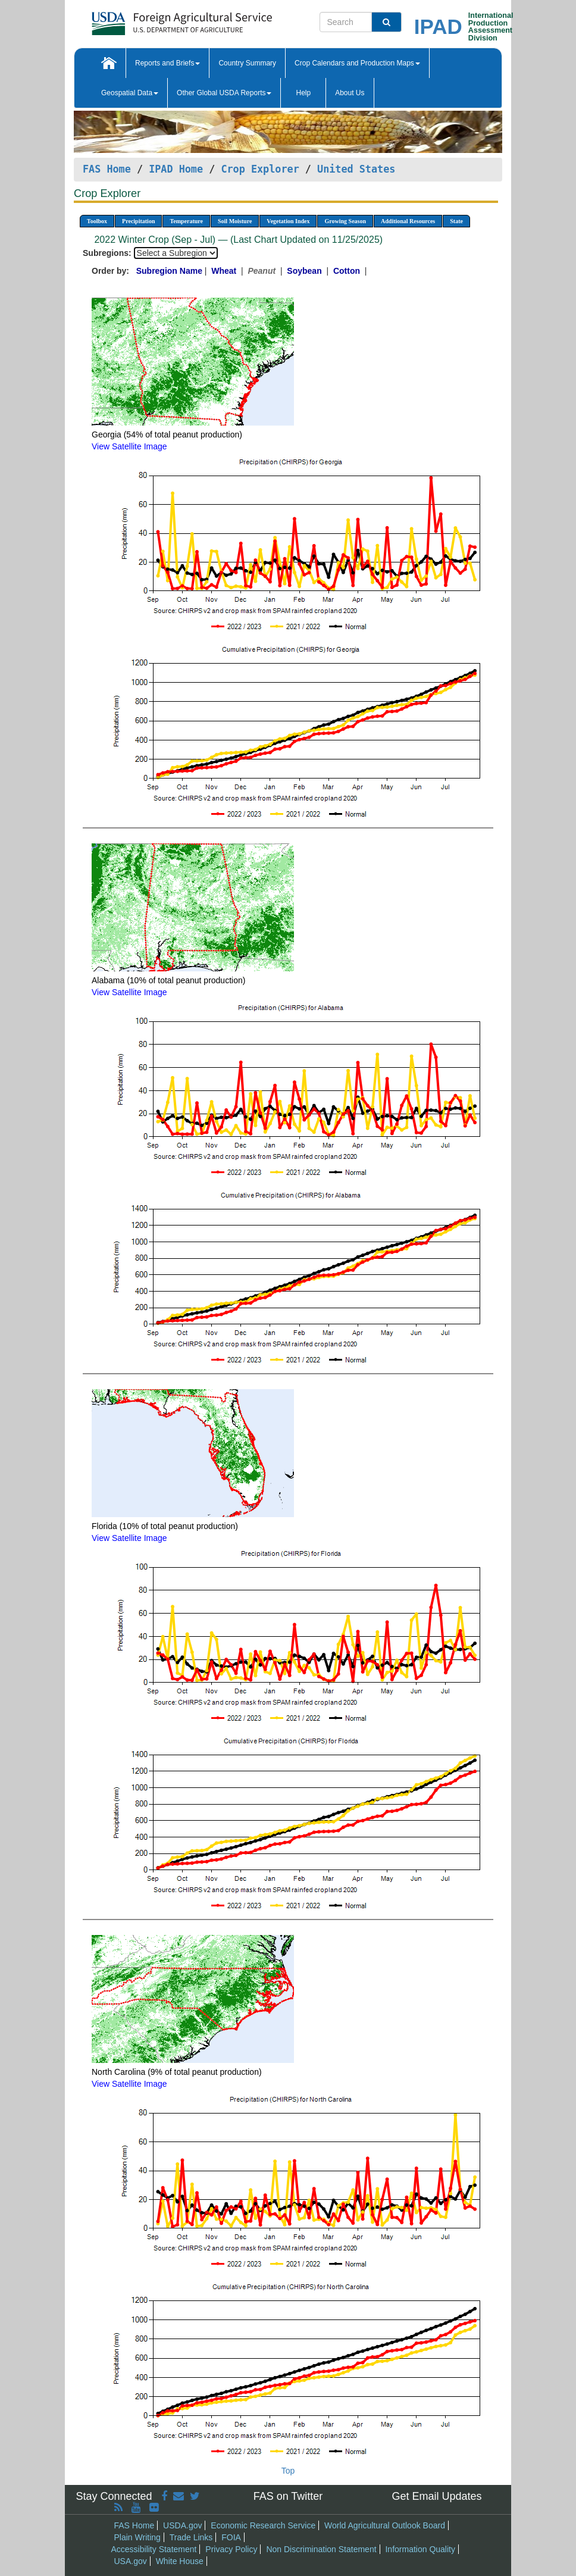 This screenshot has height=2576, width=576. Describe the element at coordinates (260, 169) in the screenshot. I see `Crop Explorer` at that location.